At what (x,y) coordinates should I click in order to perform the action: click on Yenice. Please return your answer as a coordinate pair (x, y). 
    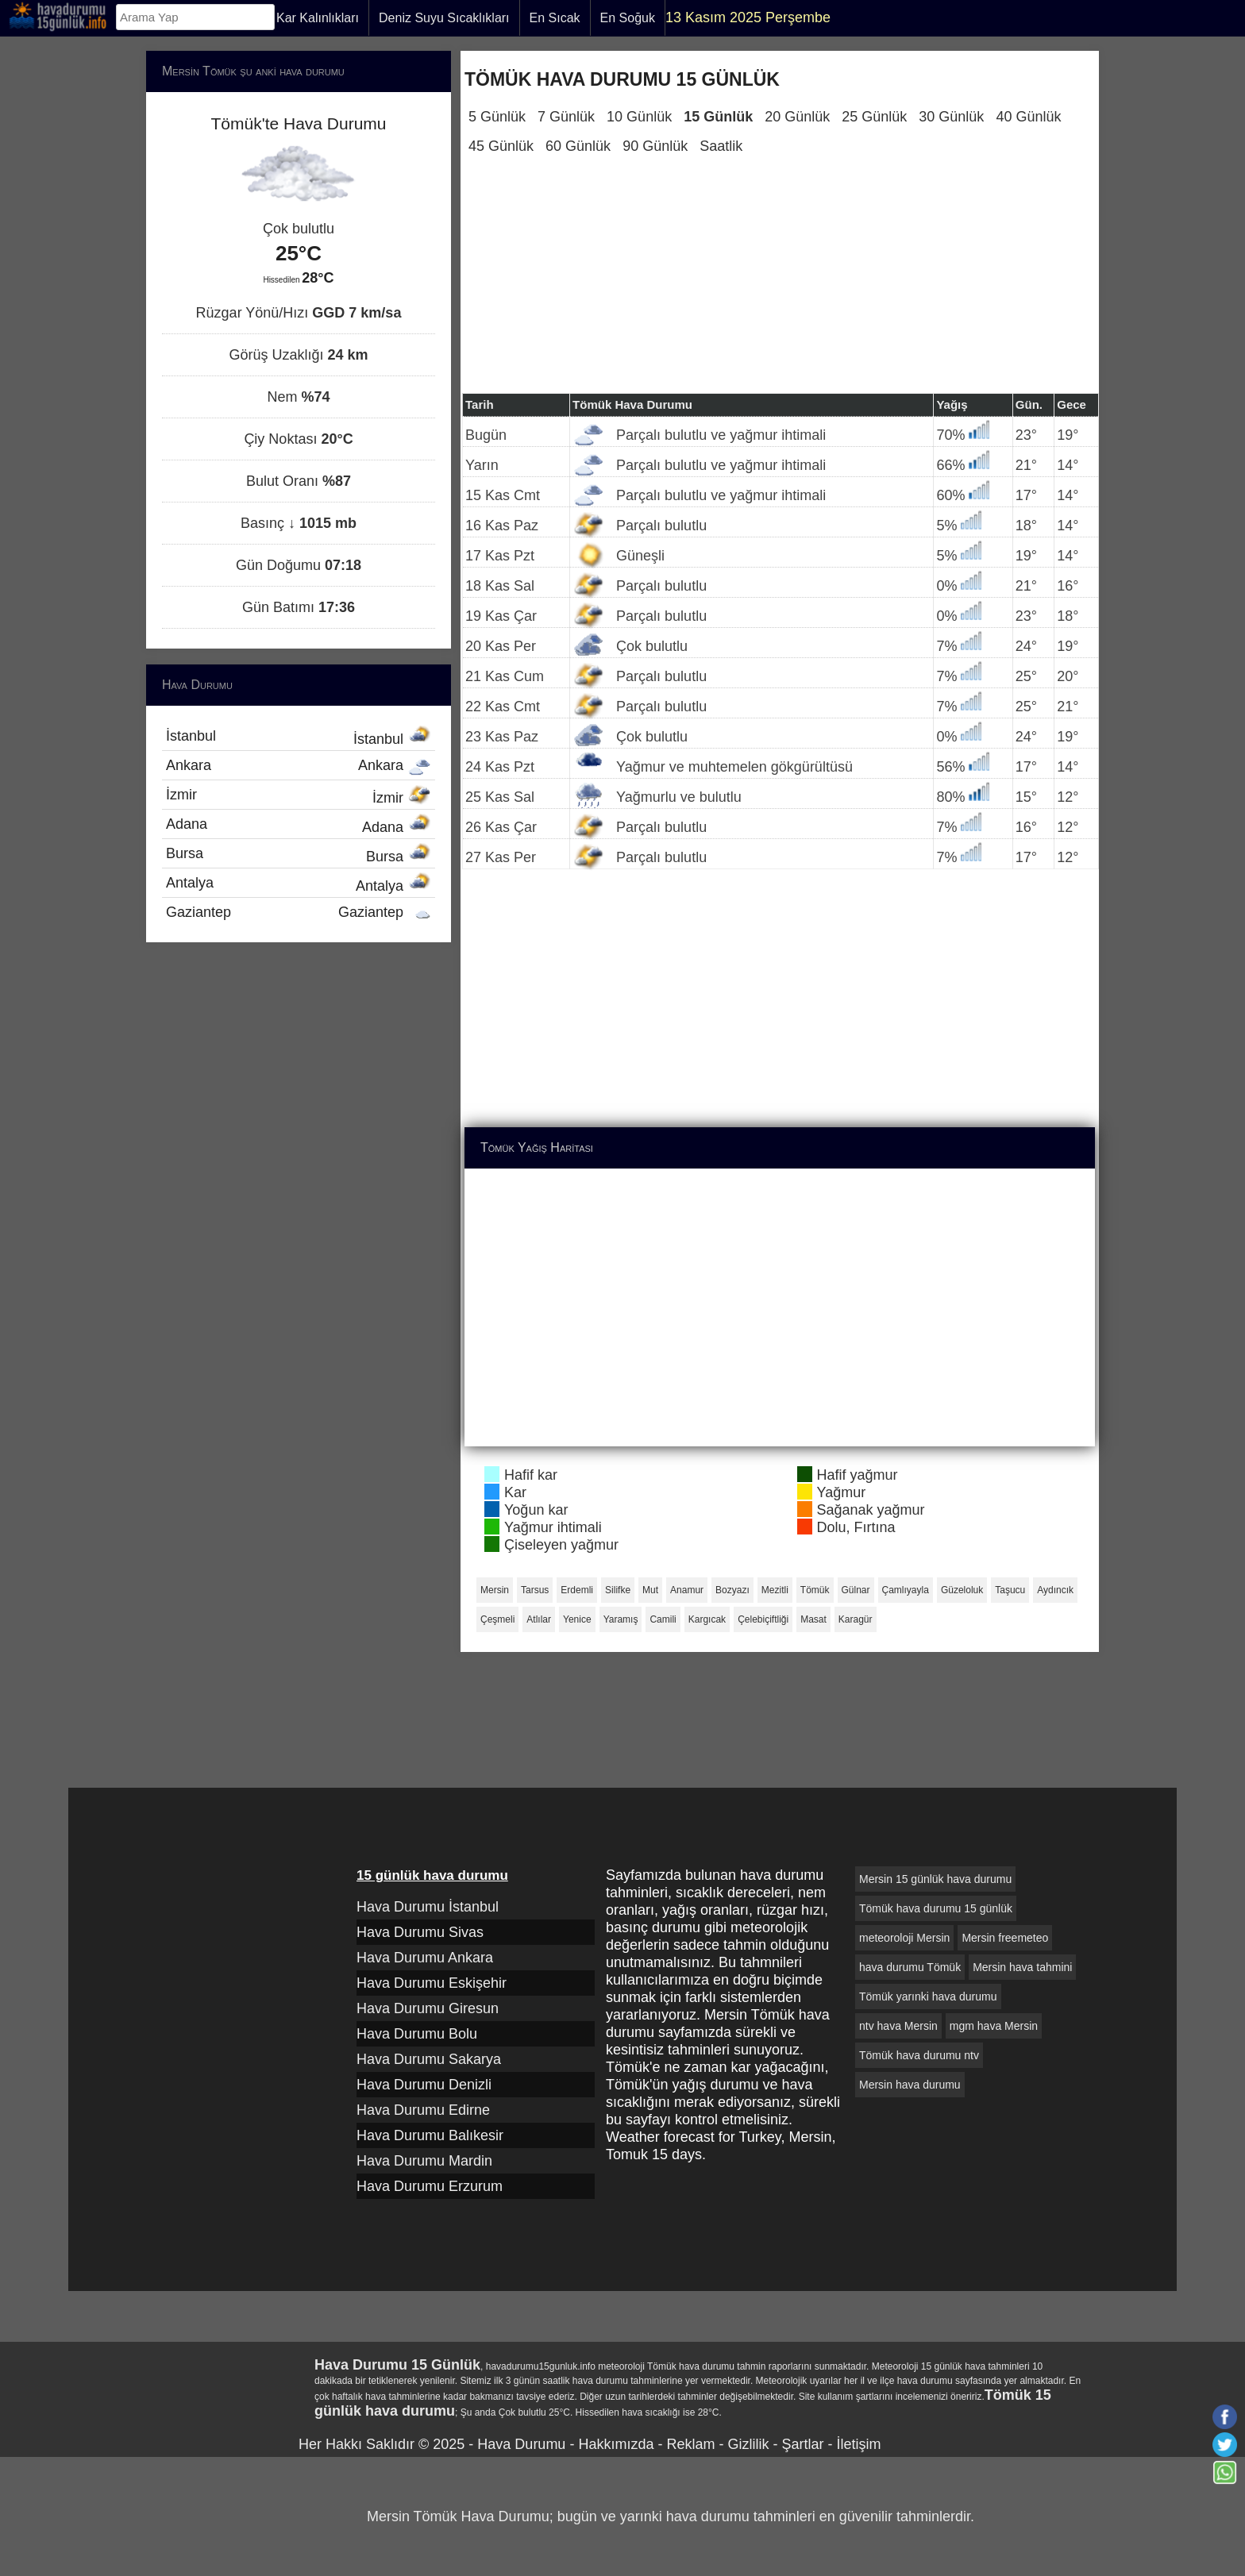
    Looking at the image, I should click on (577, 1619).